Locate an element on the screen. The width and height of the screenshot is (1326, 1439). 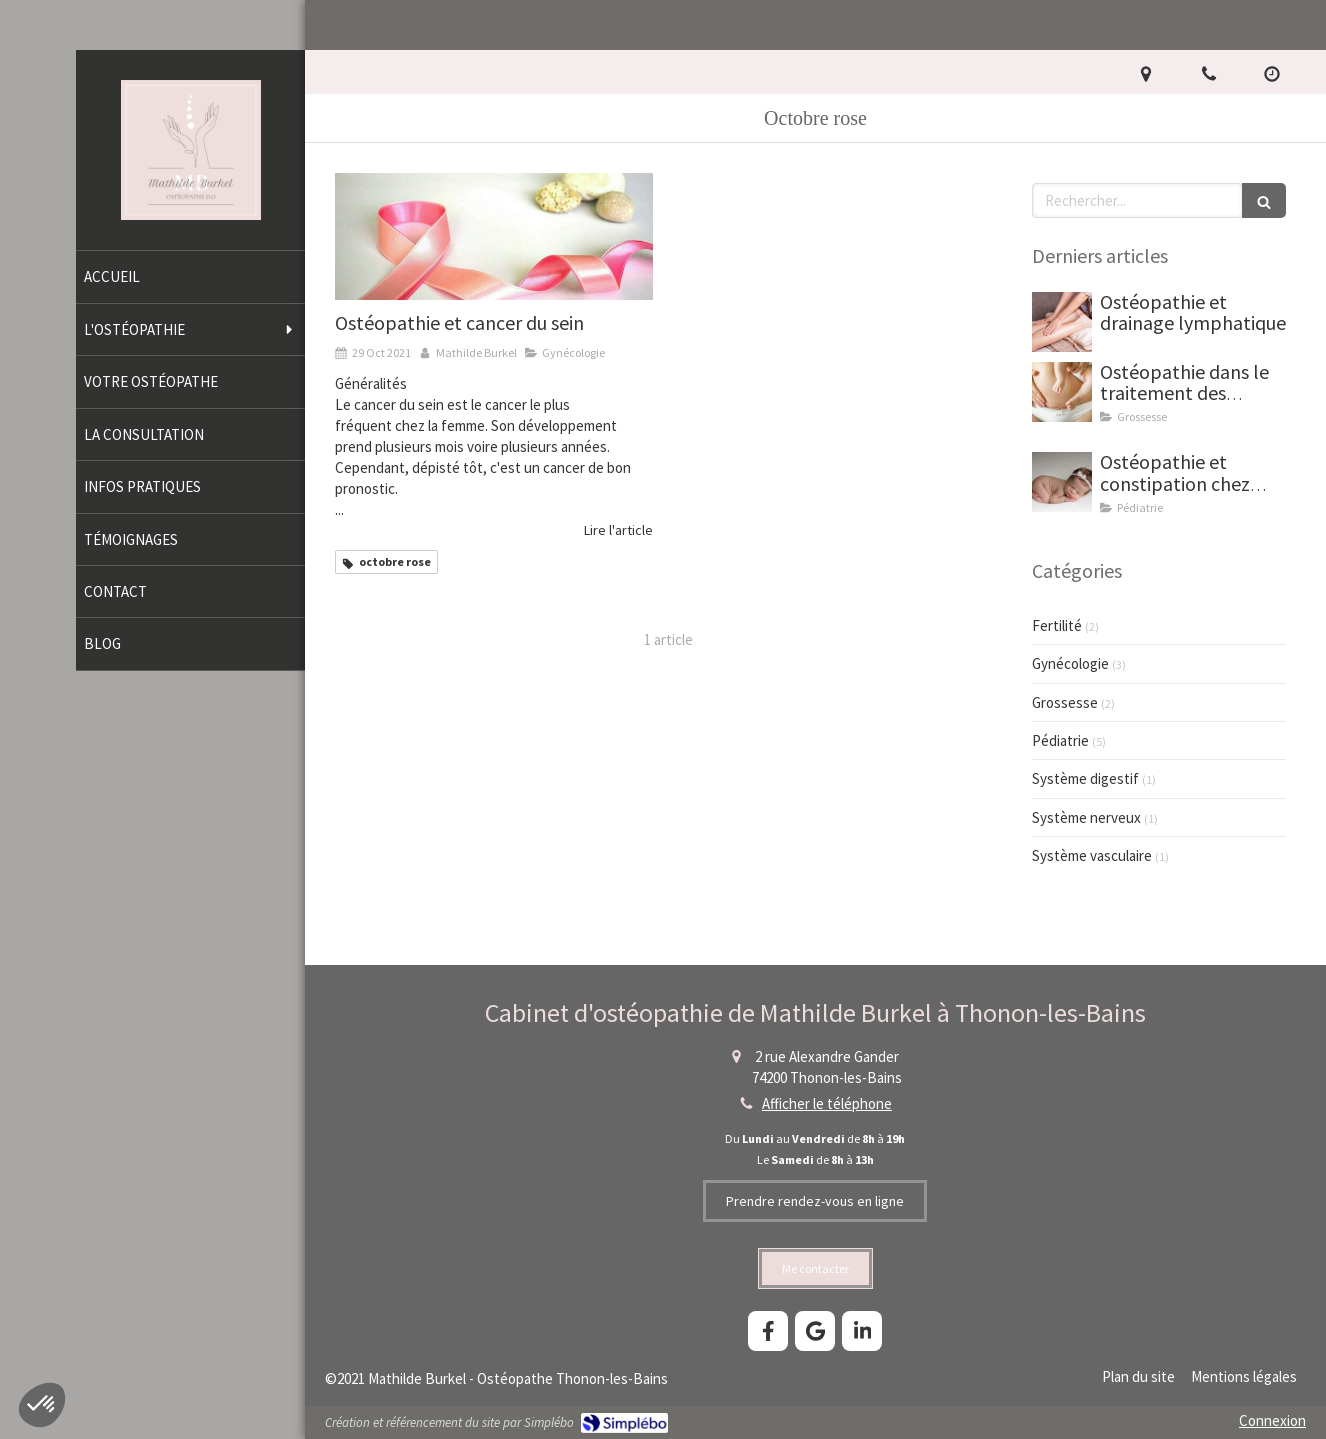
Gynécologie is located at coordinates (1070, 663).